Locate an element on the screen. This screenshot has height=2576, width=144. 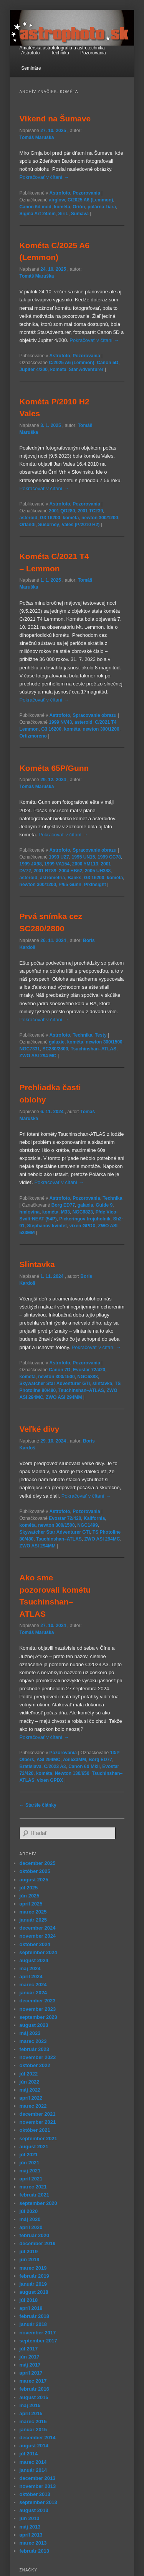
hmlovina is located at coordinates (30, 1212).